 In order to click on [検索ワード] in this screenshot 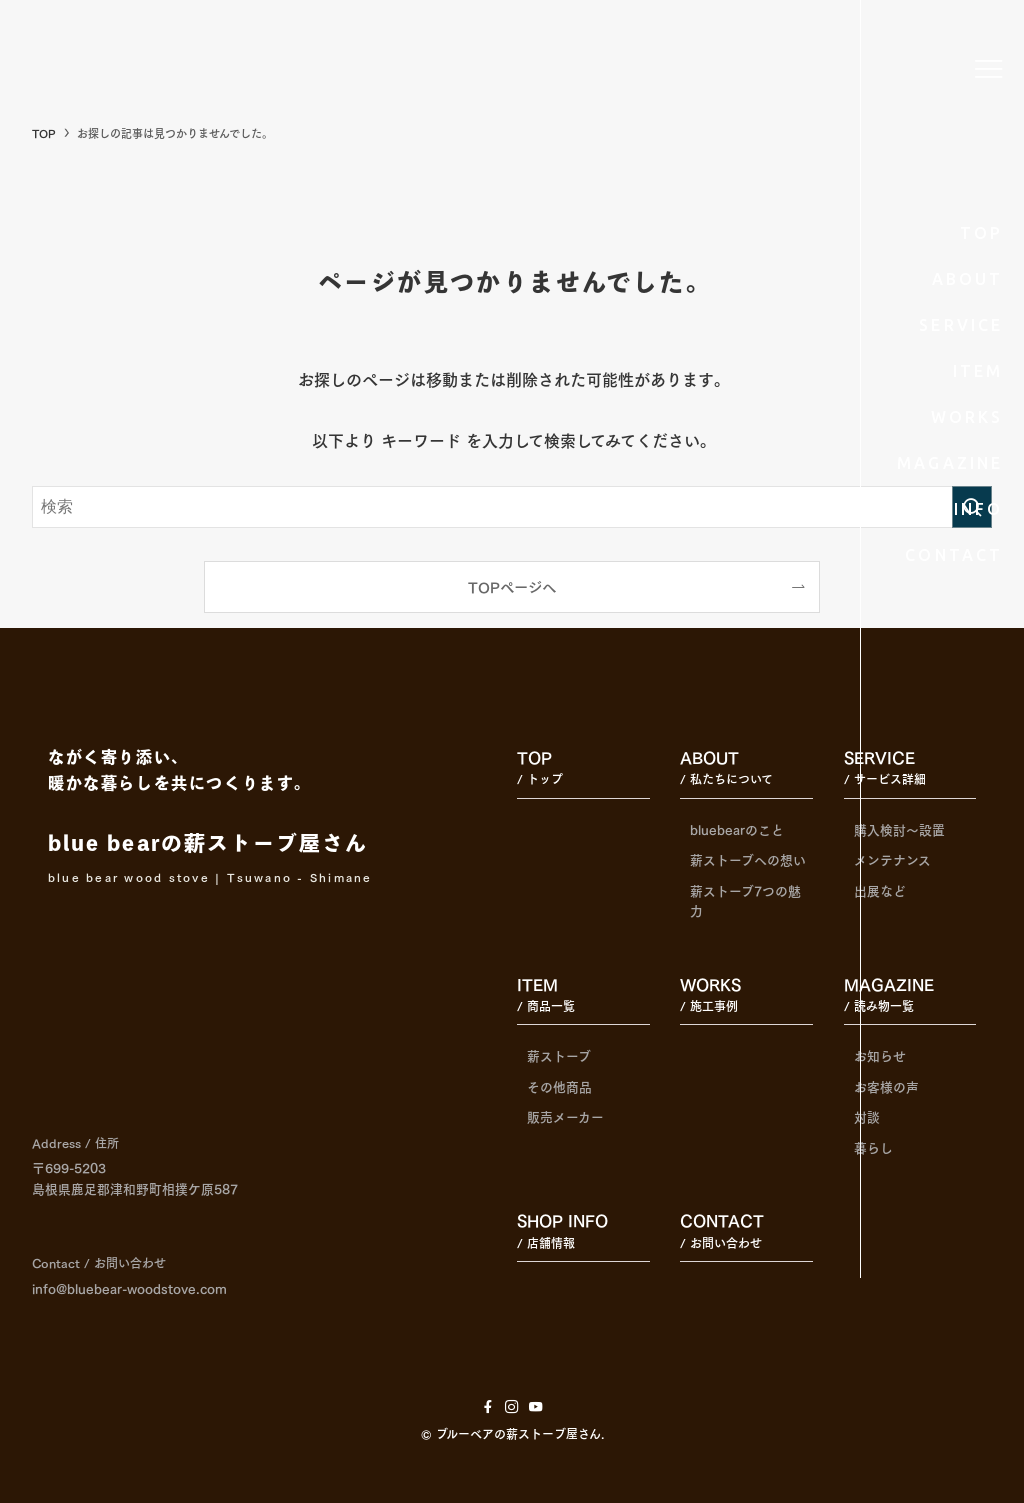, I will do `click(512, 507)`.